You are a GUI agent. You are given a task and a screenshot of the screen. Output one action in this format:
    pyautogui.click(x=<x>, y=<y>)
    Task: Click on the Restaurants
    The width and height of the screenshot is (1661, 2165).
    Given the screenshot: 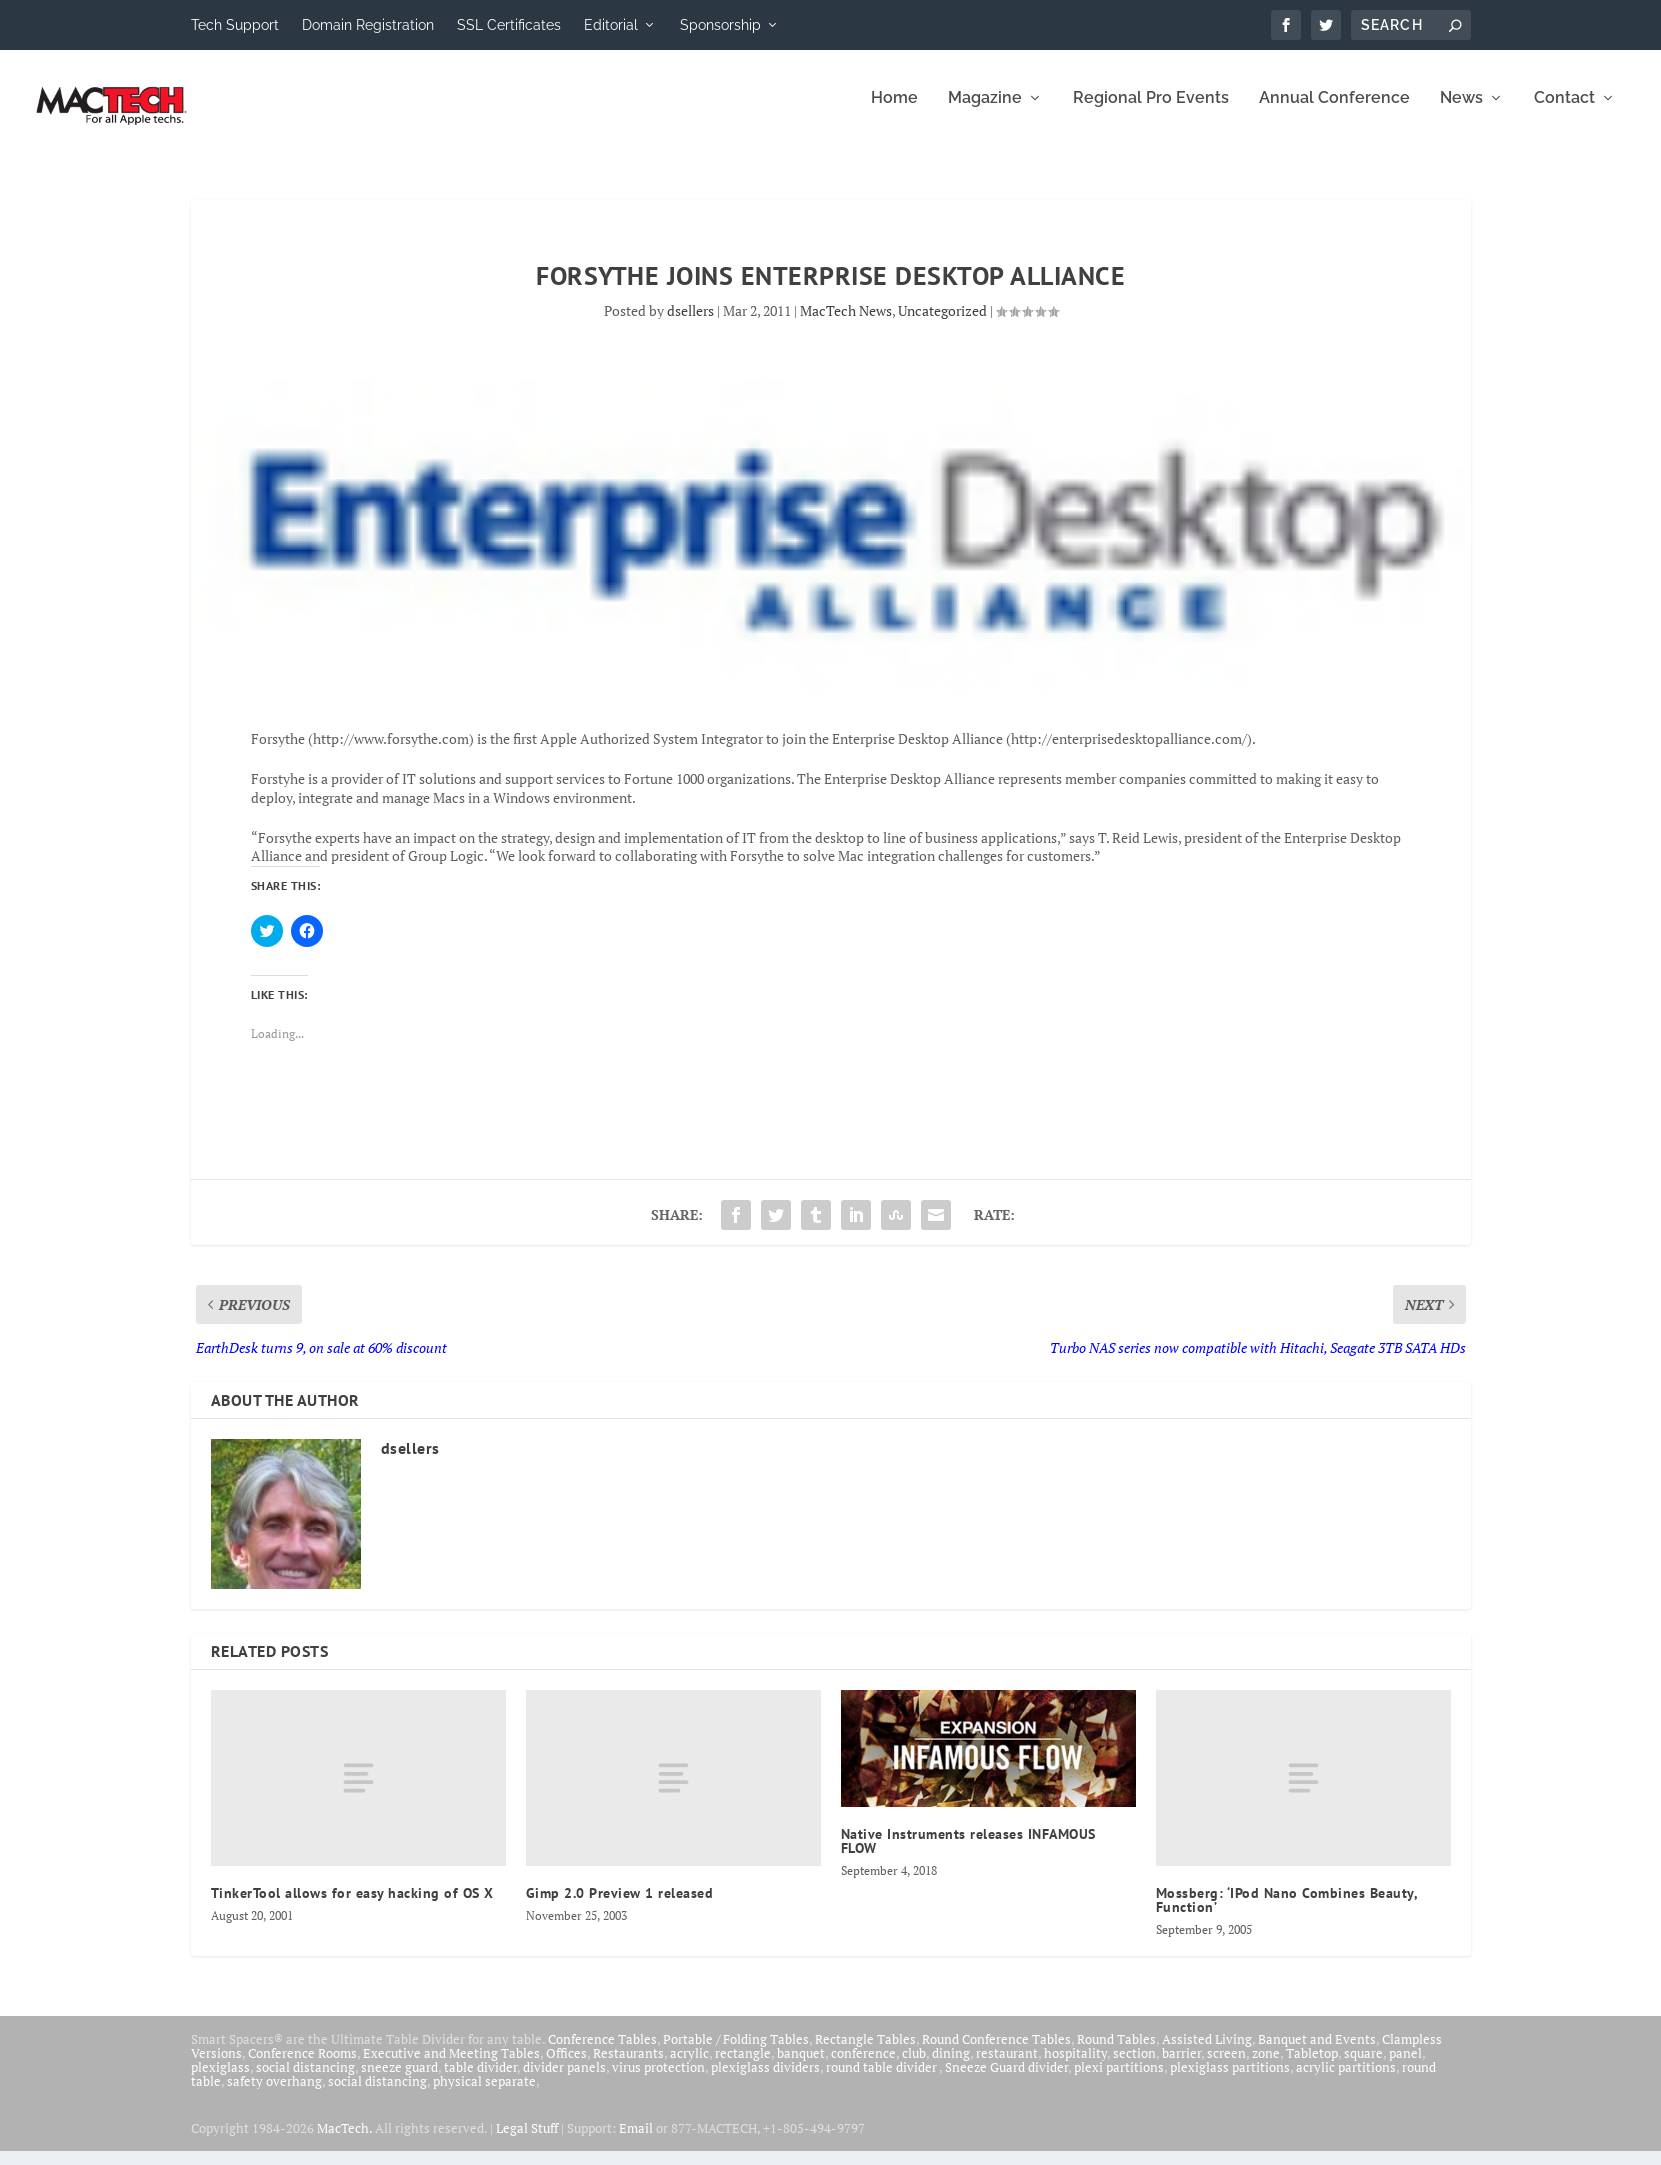 What is the action you would take?
    pyautogui.click(x=628, y=2067)
    